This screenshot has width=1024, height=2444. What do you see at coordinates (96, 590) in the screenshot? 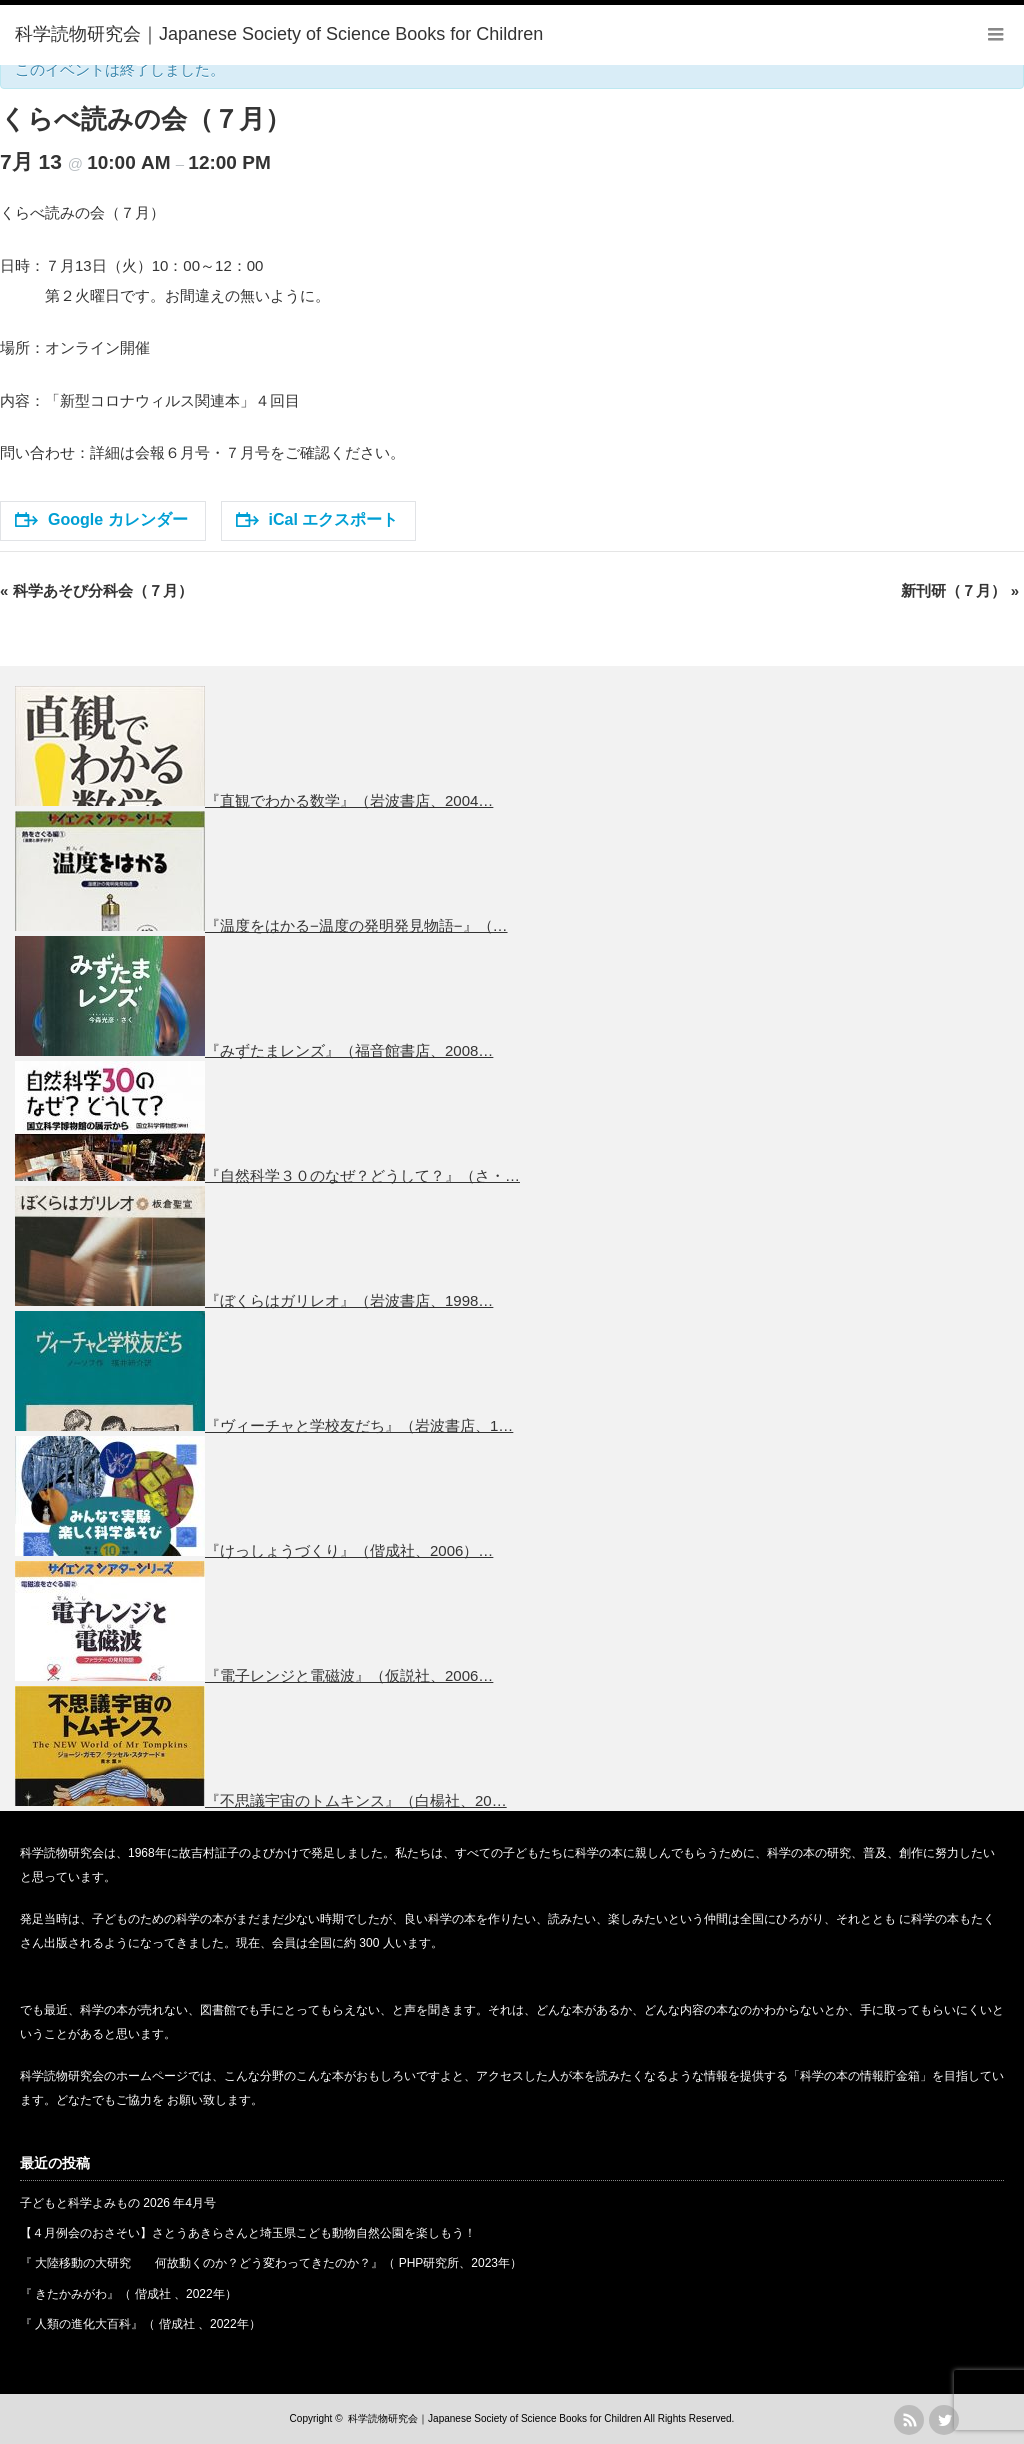
I see `科学あそび分科会（７月）` at bounding box center [96, 590].